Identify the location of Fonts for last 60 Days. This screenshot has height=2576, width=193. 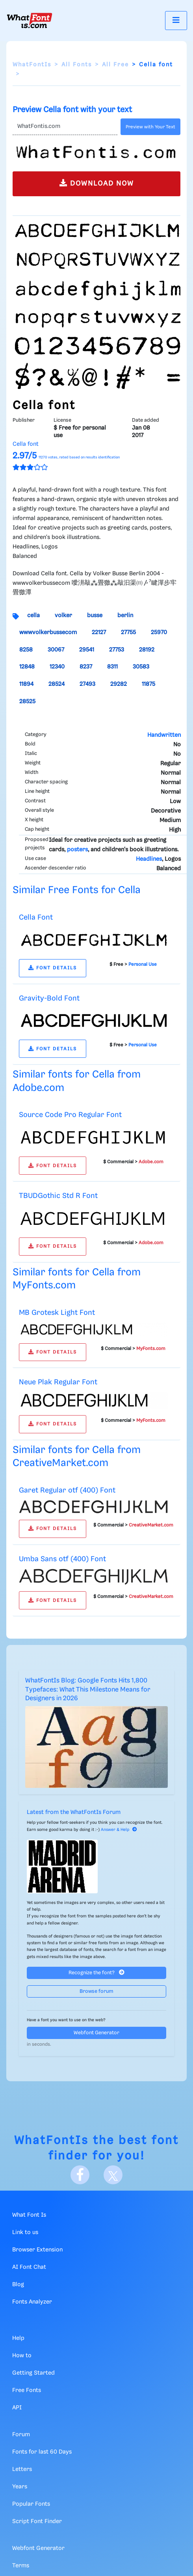
(42, 2452).